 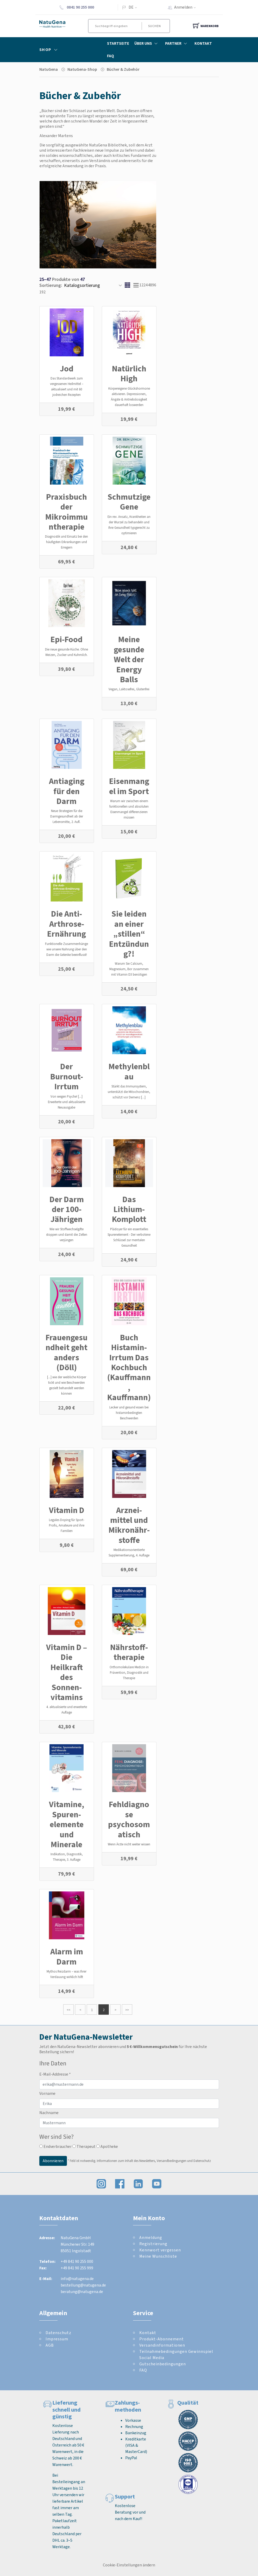 I want to click on Anmeldung, so click(x=150, y=2237).